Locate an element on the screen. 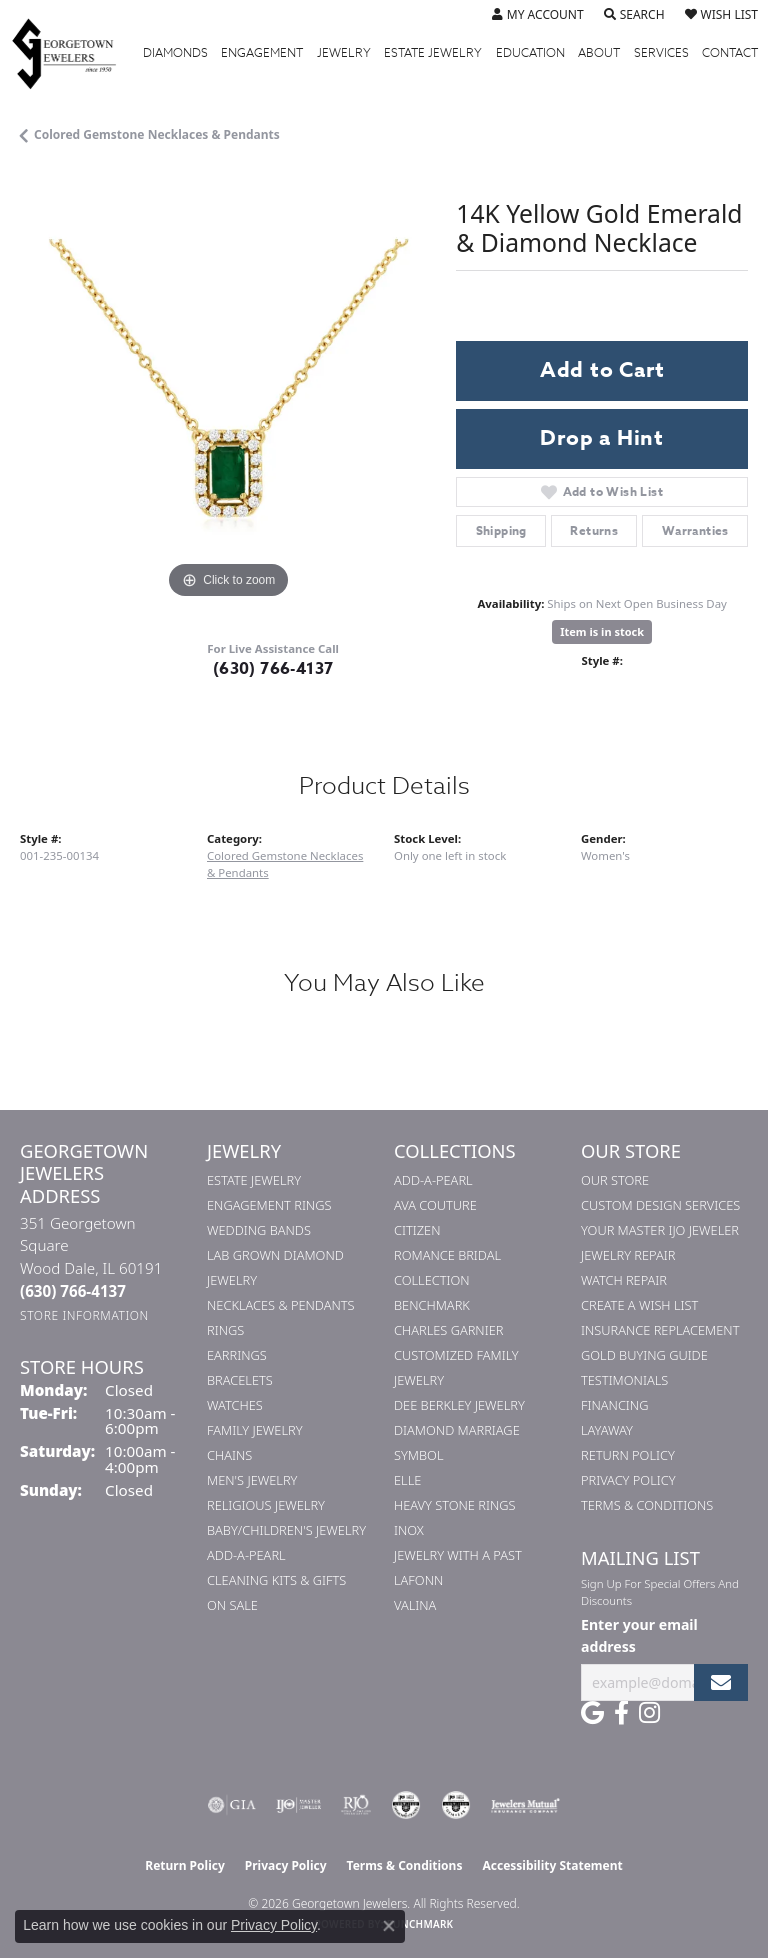  Enter your email address is located at coordinates (639, 1635).